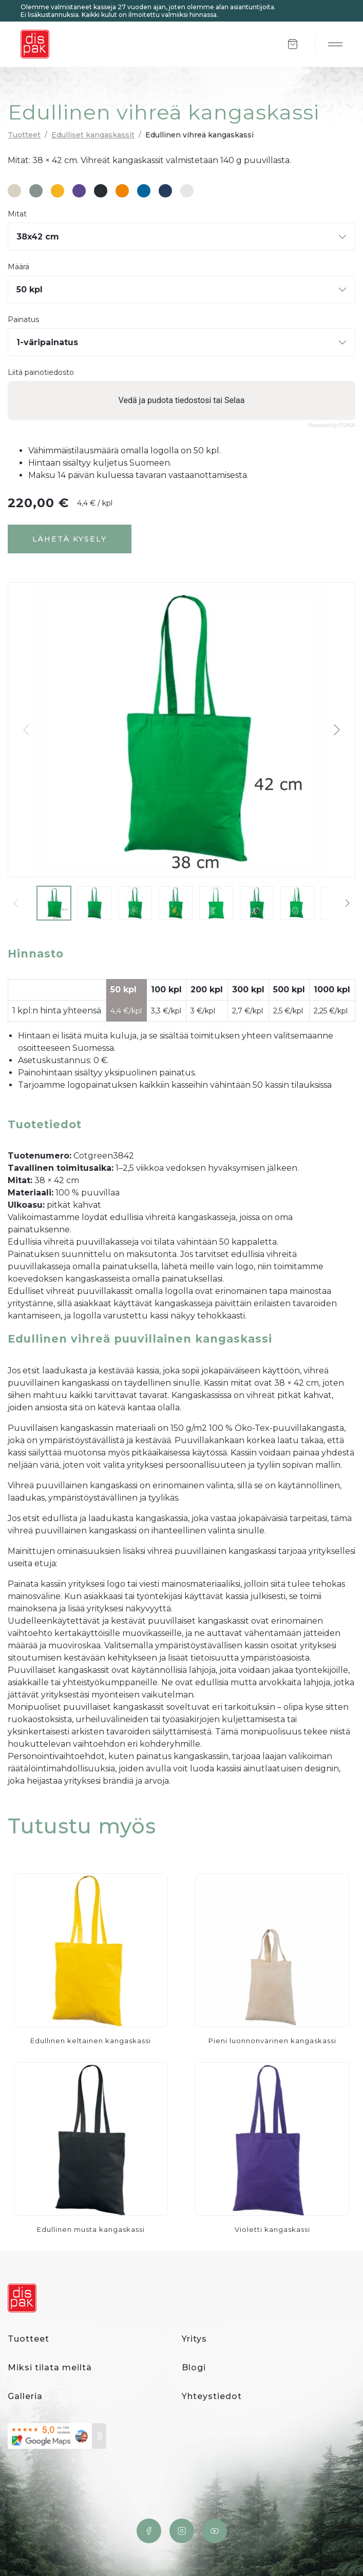 The height and width of the screenshot is (2576, 363). Describe the element at coordinates (17, 214) in the screenshot. I see `Mitat` at that location.